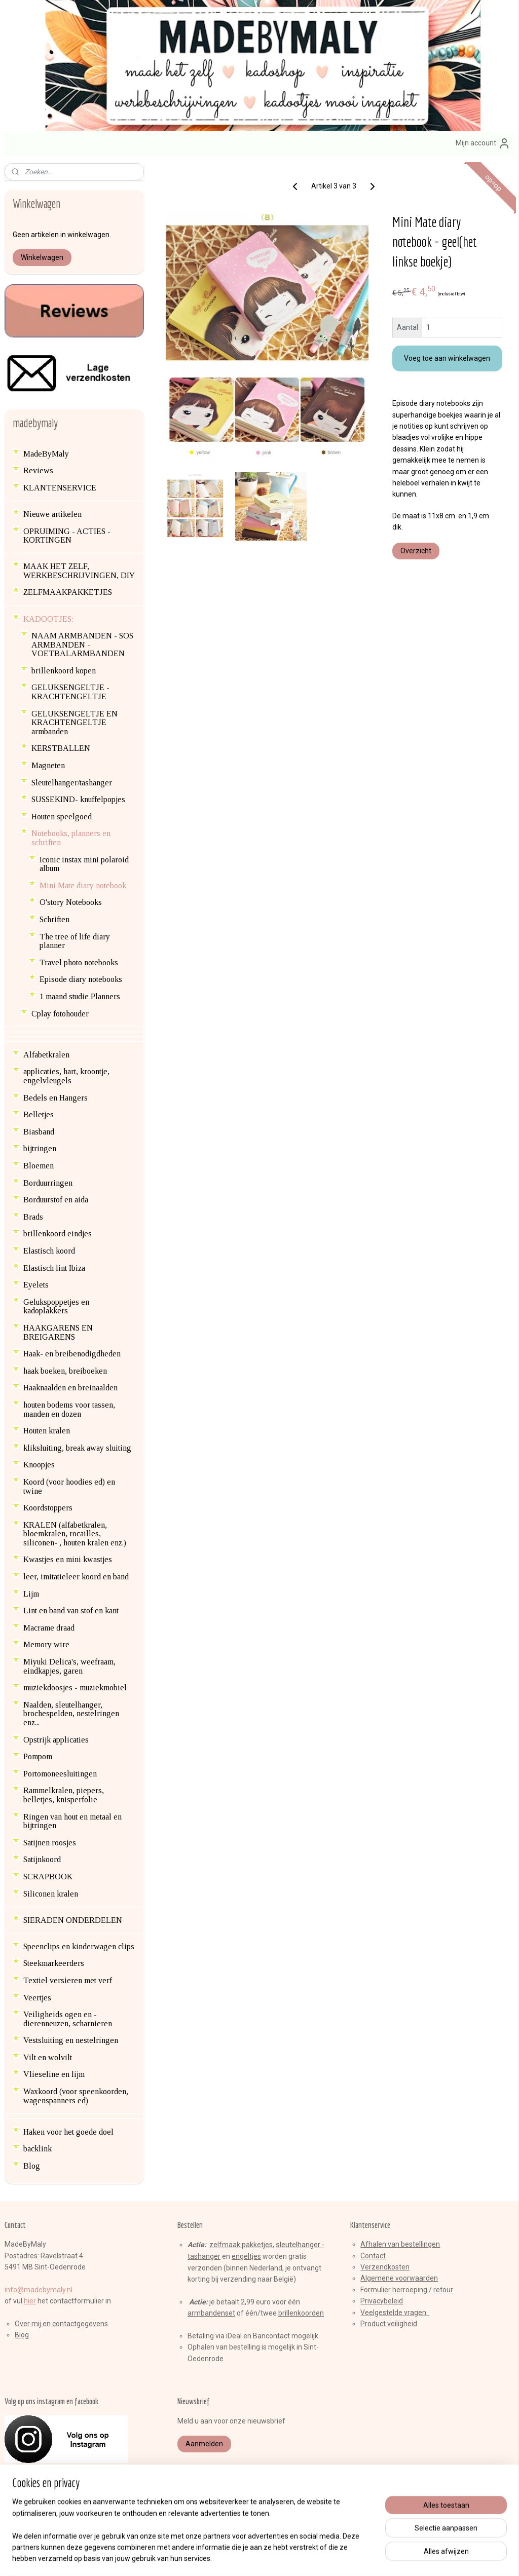 This screenshot has height=2576, width=519. What do you see at coordinates (54, 2074) in the screenshot?
I see `Vlieseline en lijm` at bounding box center [54, 2074].